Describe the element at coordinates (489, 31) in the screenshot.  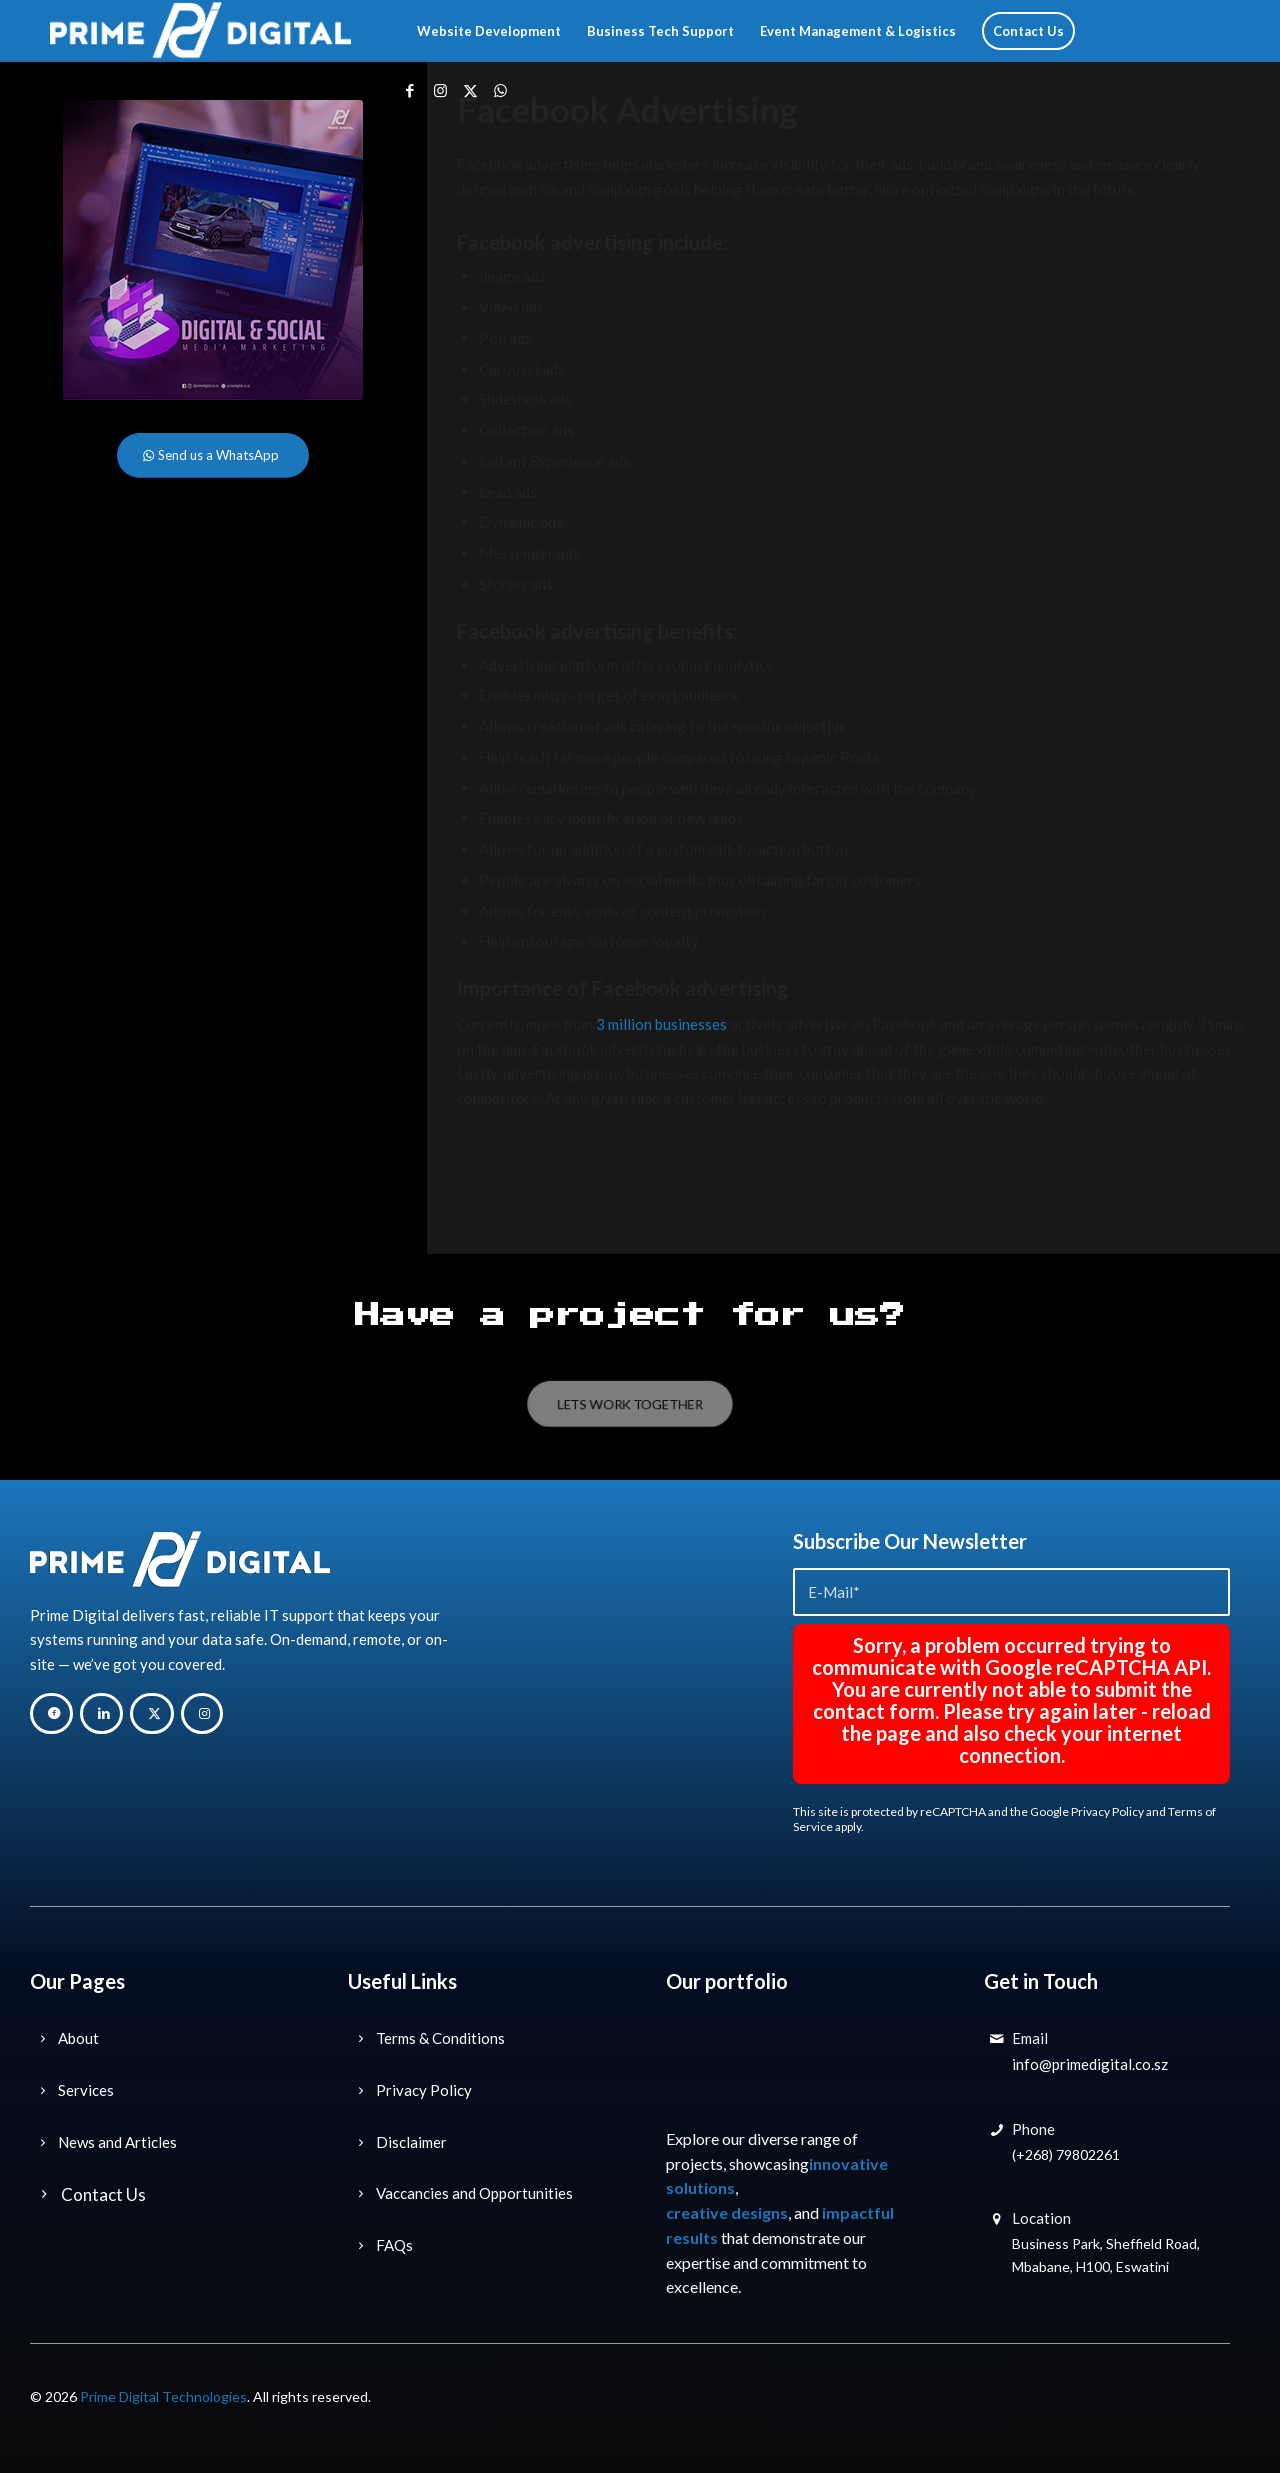
I see `[menuitem]` at that location.